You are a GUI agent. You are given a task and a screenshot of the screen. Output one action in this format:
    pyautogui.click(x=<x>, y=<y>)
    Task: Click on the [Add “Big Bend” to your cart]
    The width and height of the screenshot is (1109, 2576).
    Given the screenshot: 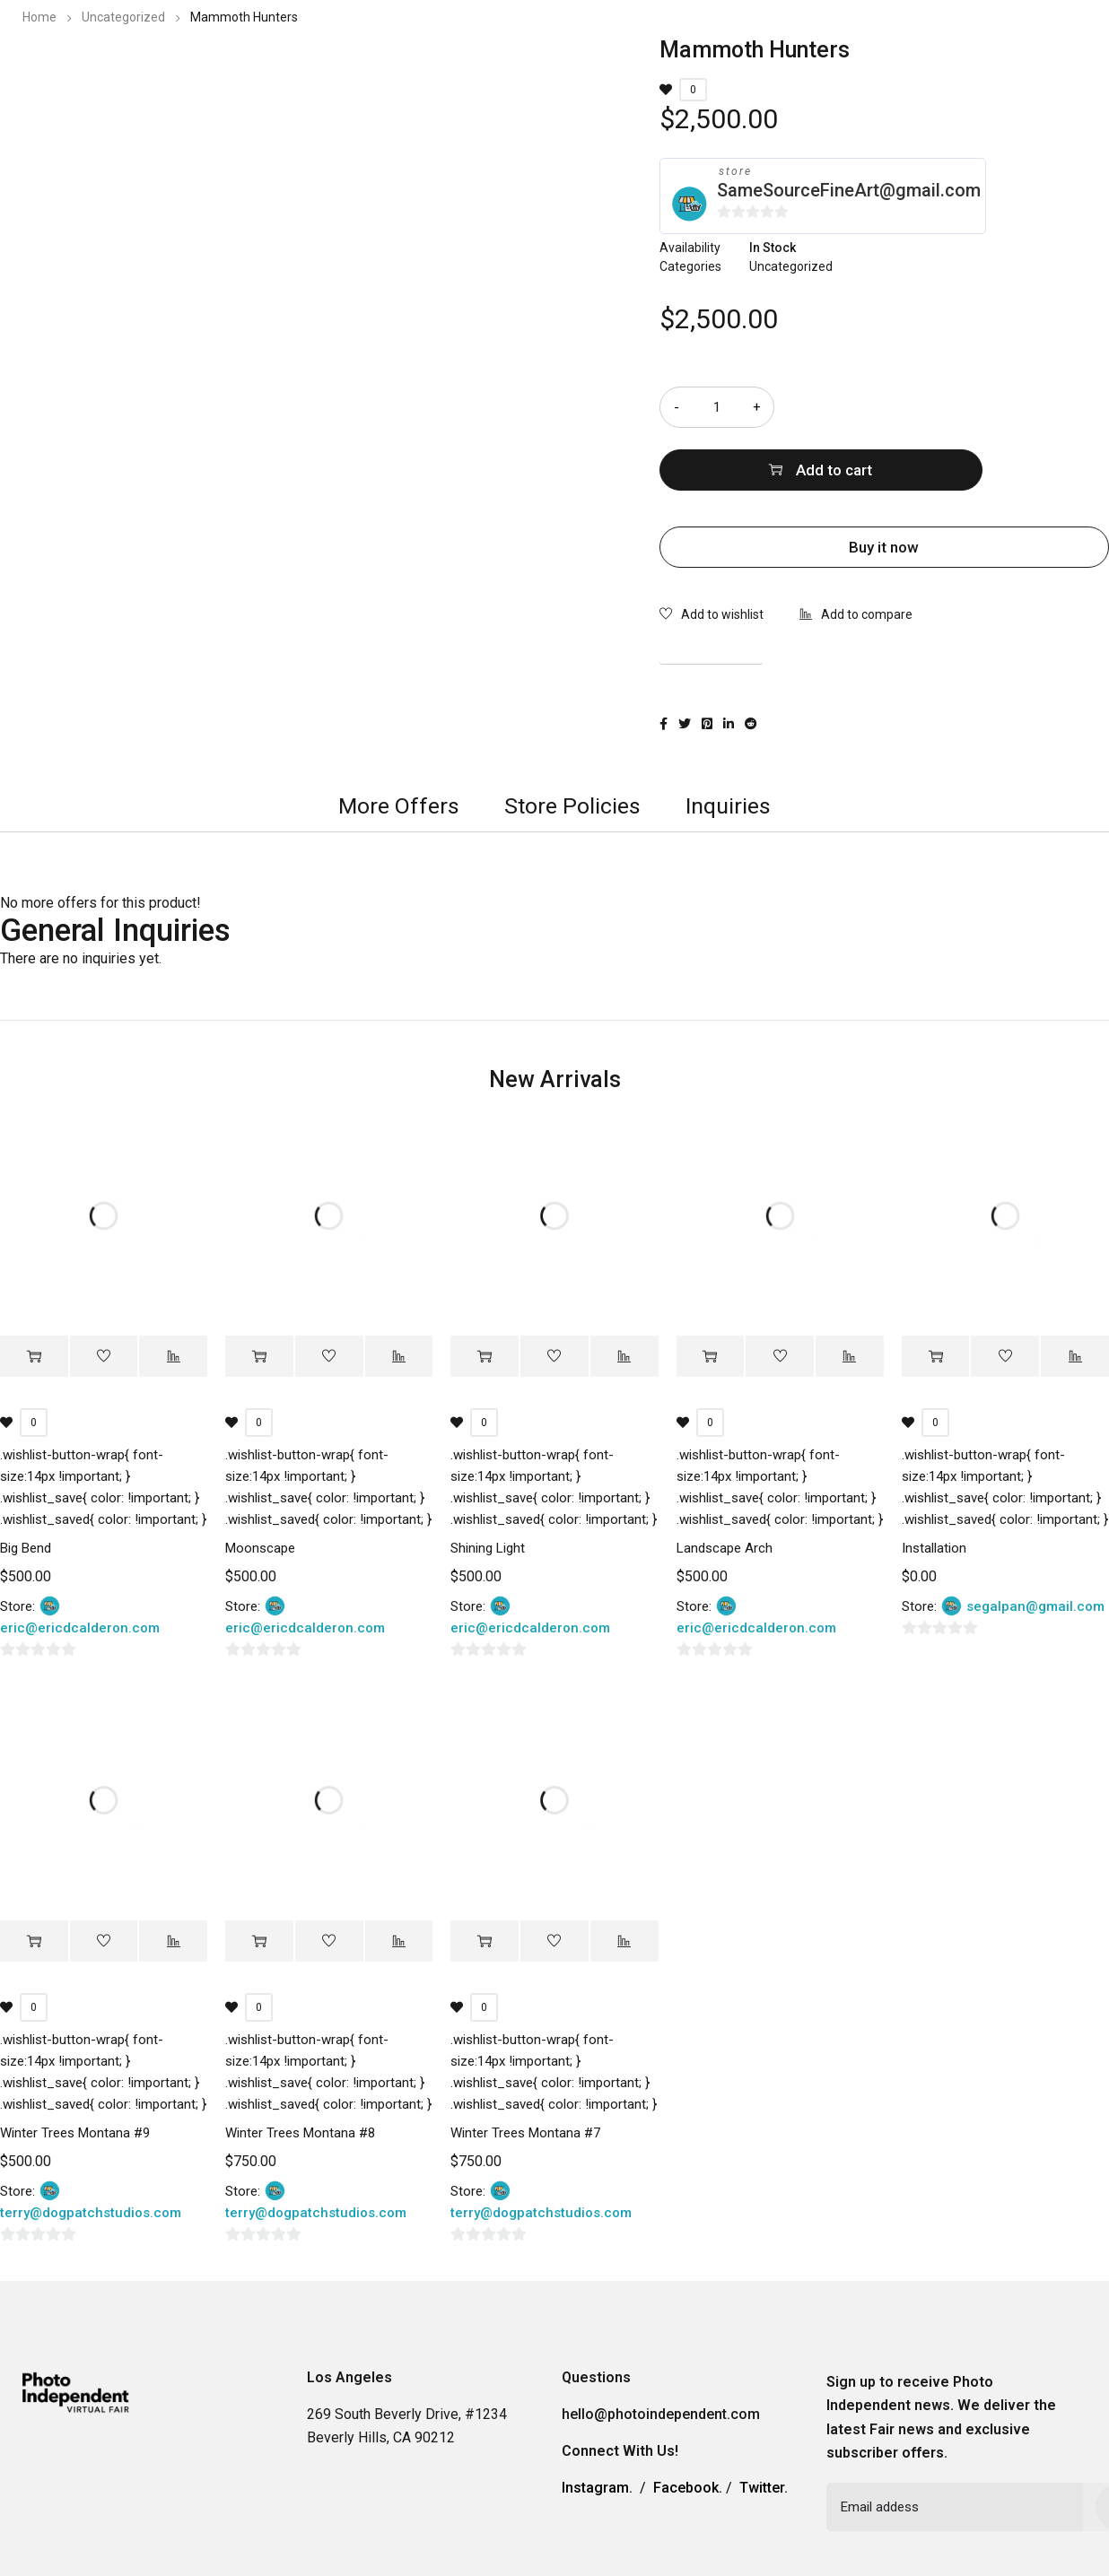 What is the action you would take?
    pyautogui.click(x=34, y=1294)
    